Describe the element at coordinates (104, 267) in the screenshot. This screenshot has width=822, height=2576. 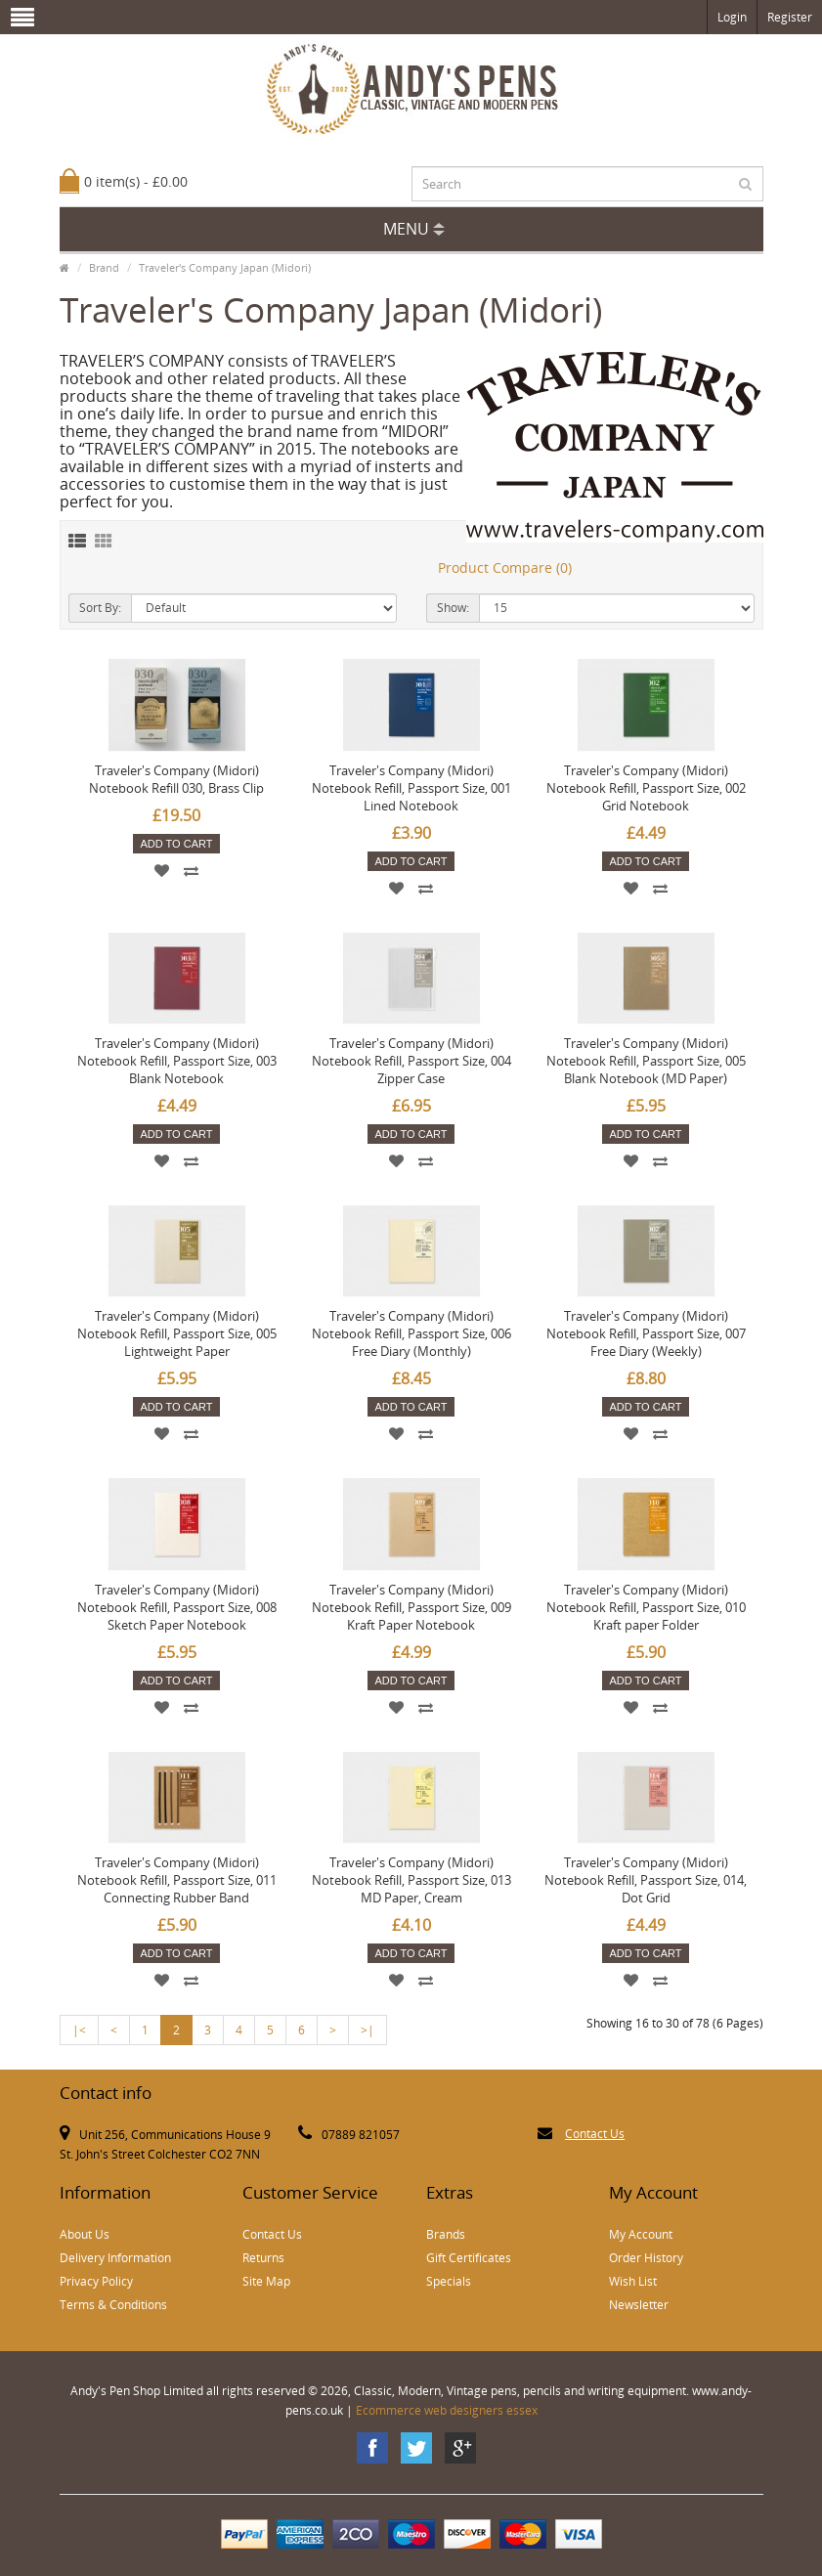
I see `Brand` at that location.